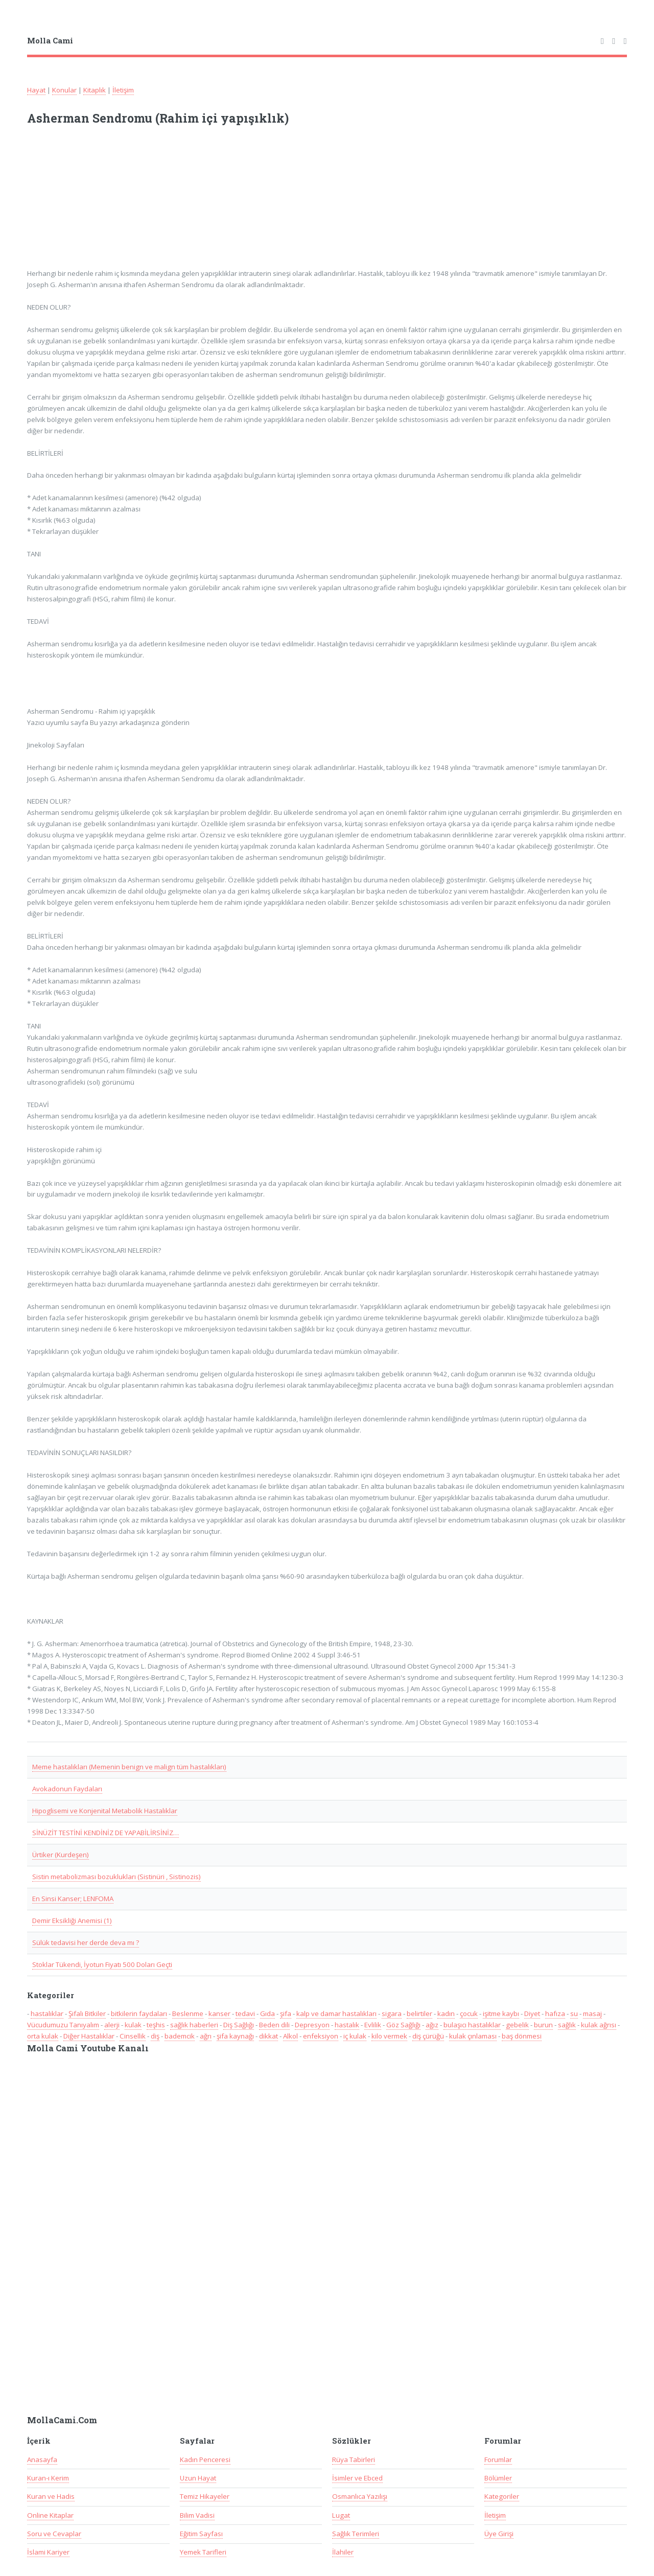 This screenshot has width=654, height=2576. I want to click on Kuran-ı Kerim, so click(48, 2478).